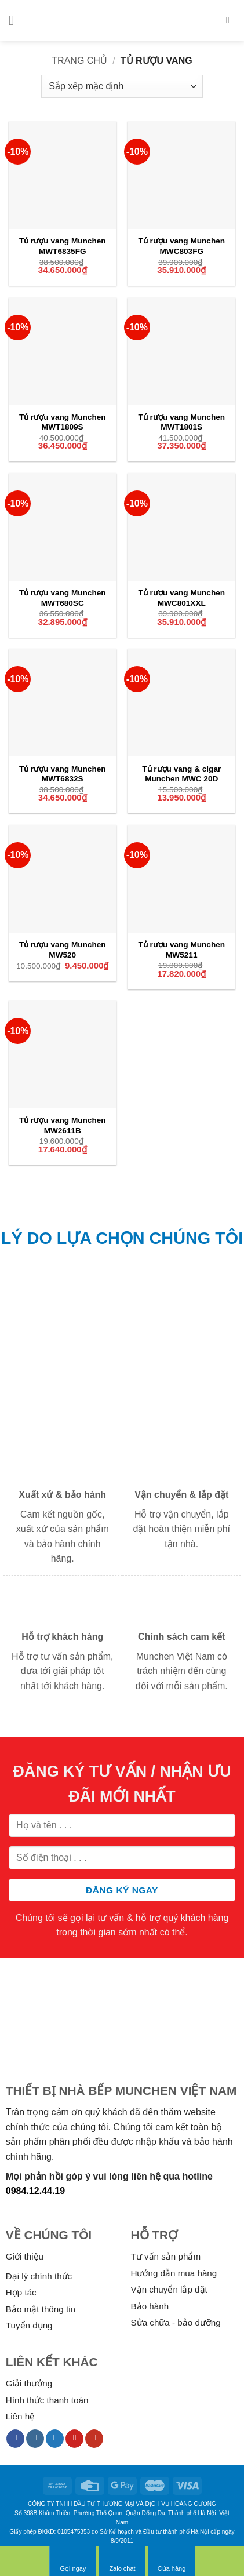  I want to click on Tủ rượu vang Munchen MW5211, so click(181, 949).